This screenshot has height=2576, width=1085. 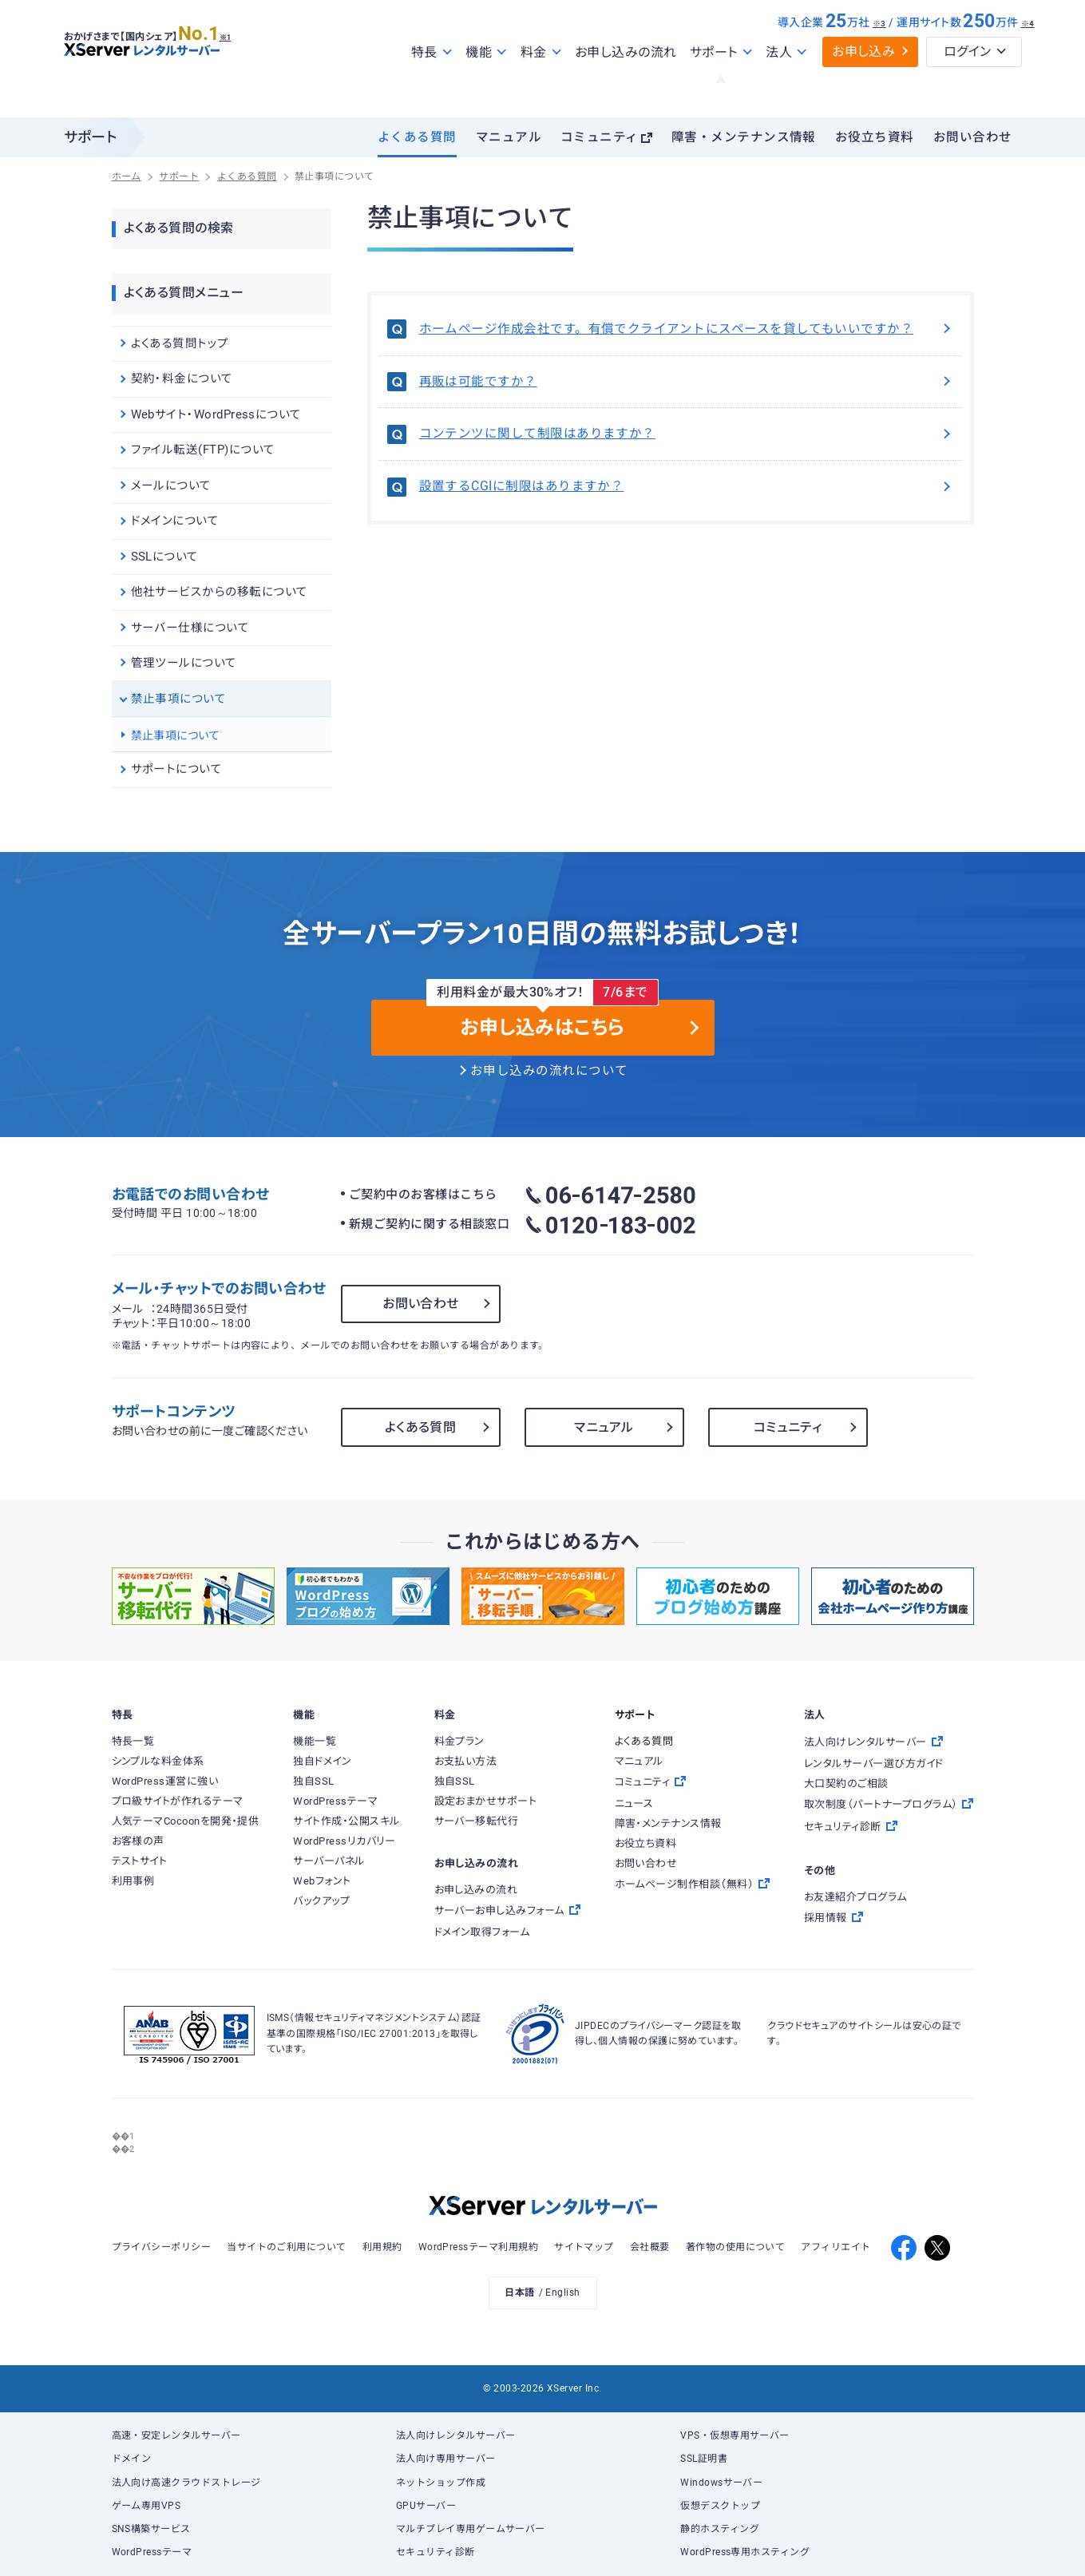 What do you see at coordinates (175, 735) in the screenshot?
I see `禁止事項について` at bounding box center [175, 735].